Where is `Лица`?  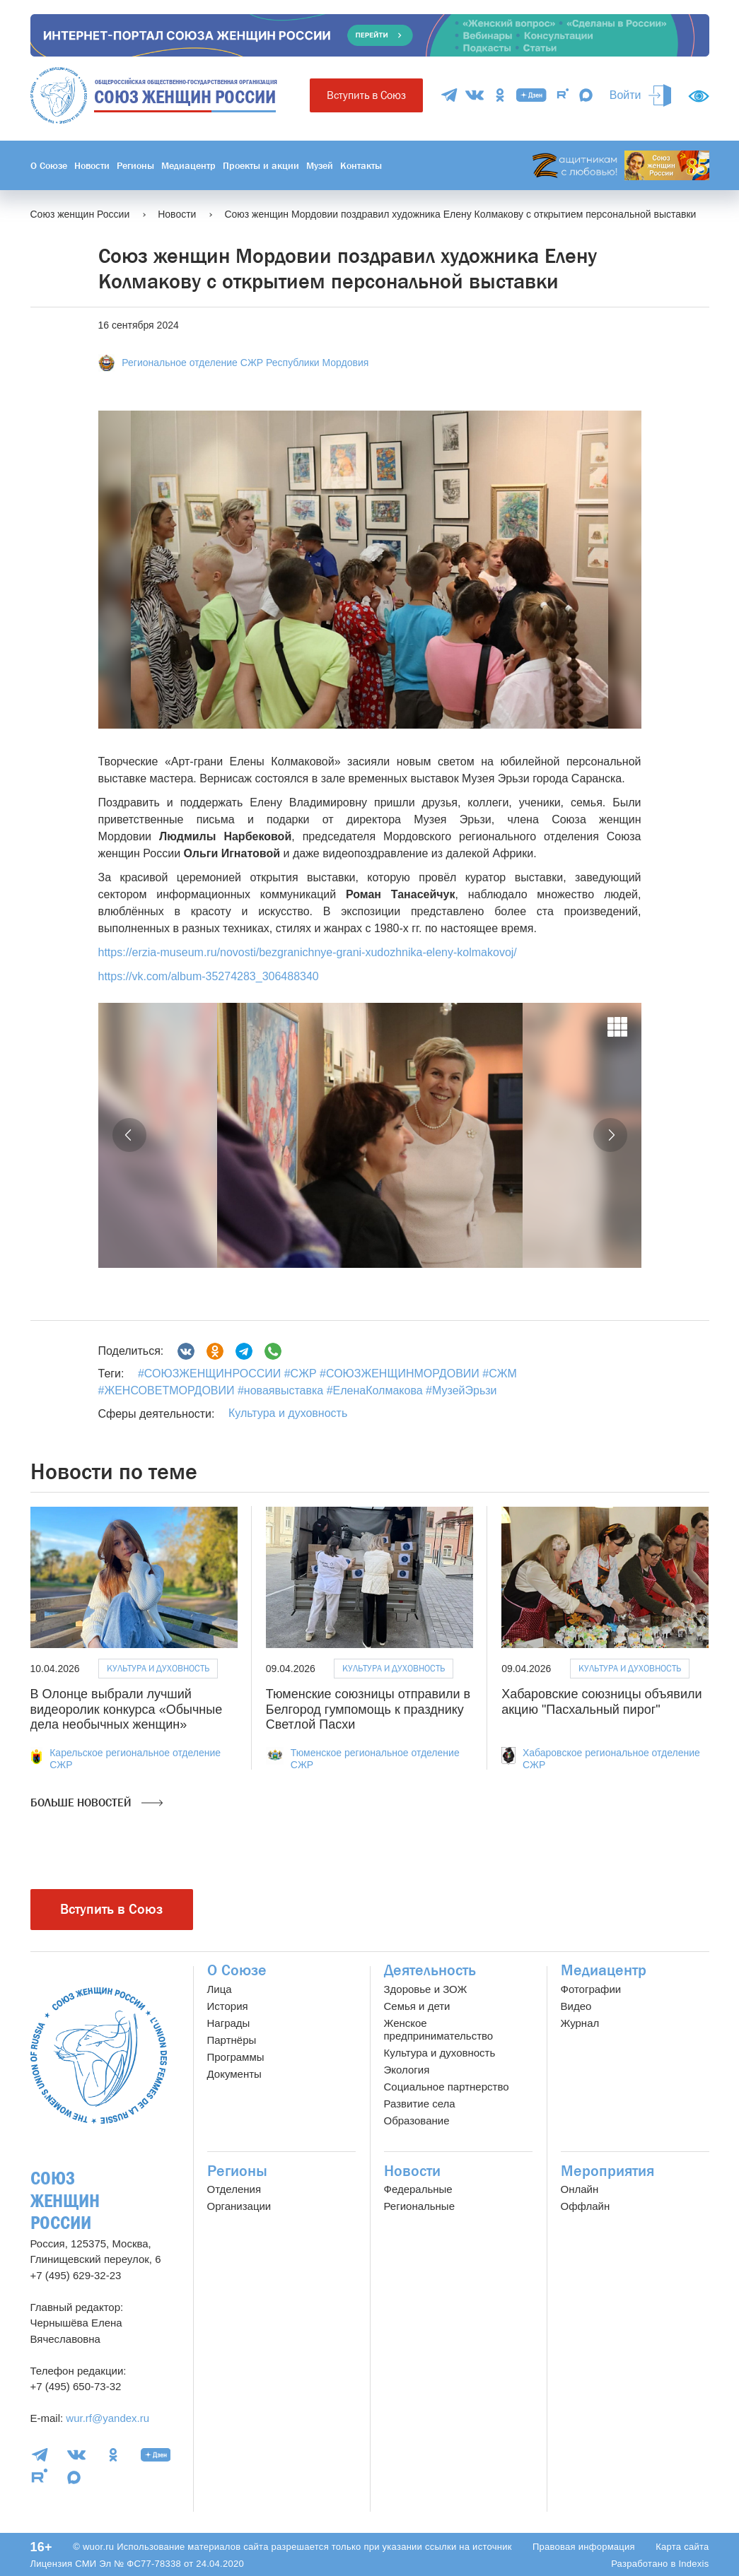 Лица is located at coordinates (219, 1989).